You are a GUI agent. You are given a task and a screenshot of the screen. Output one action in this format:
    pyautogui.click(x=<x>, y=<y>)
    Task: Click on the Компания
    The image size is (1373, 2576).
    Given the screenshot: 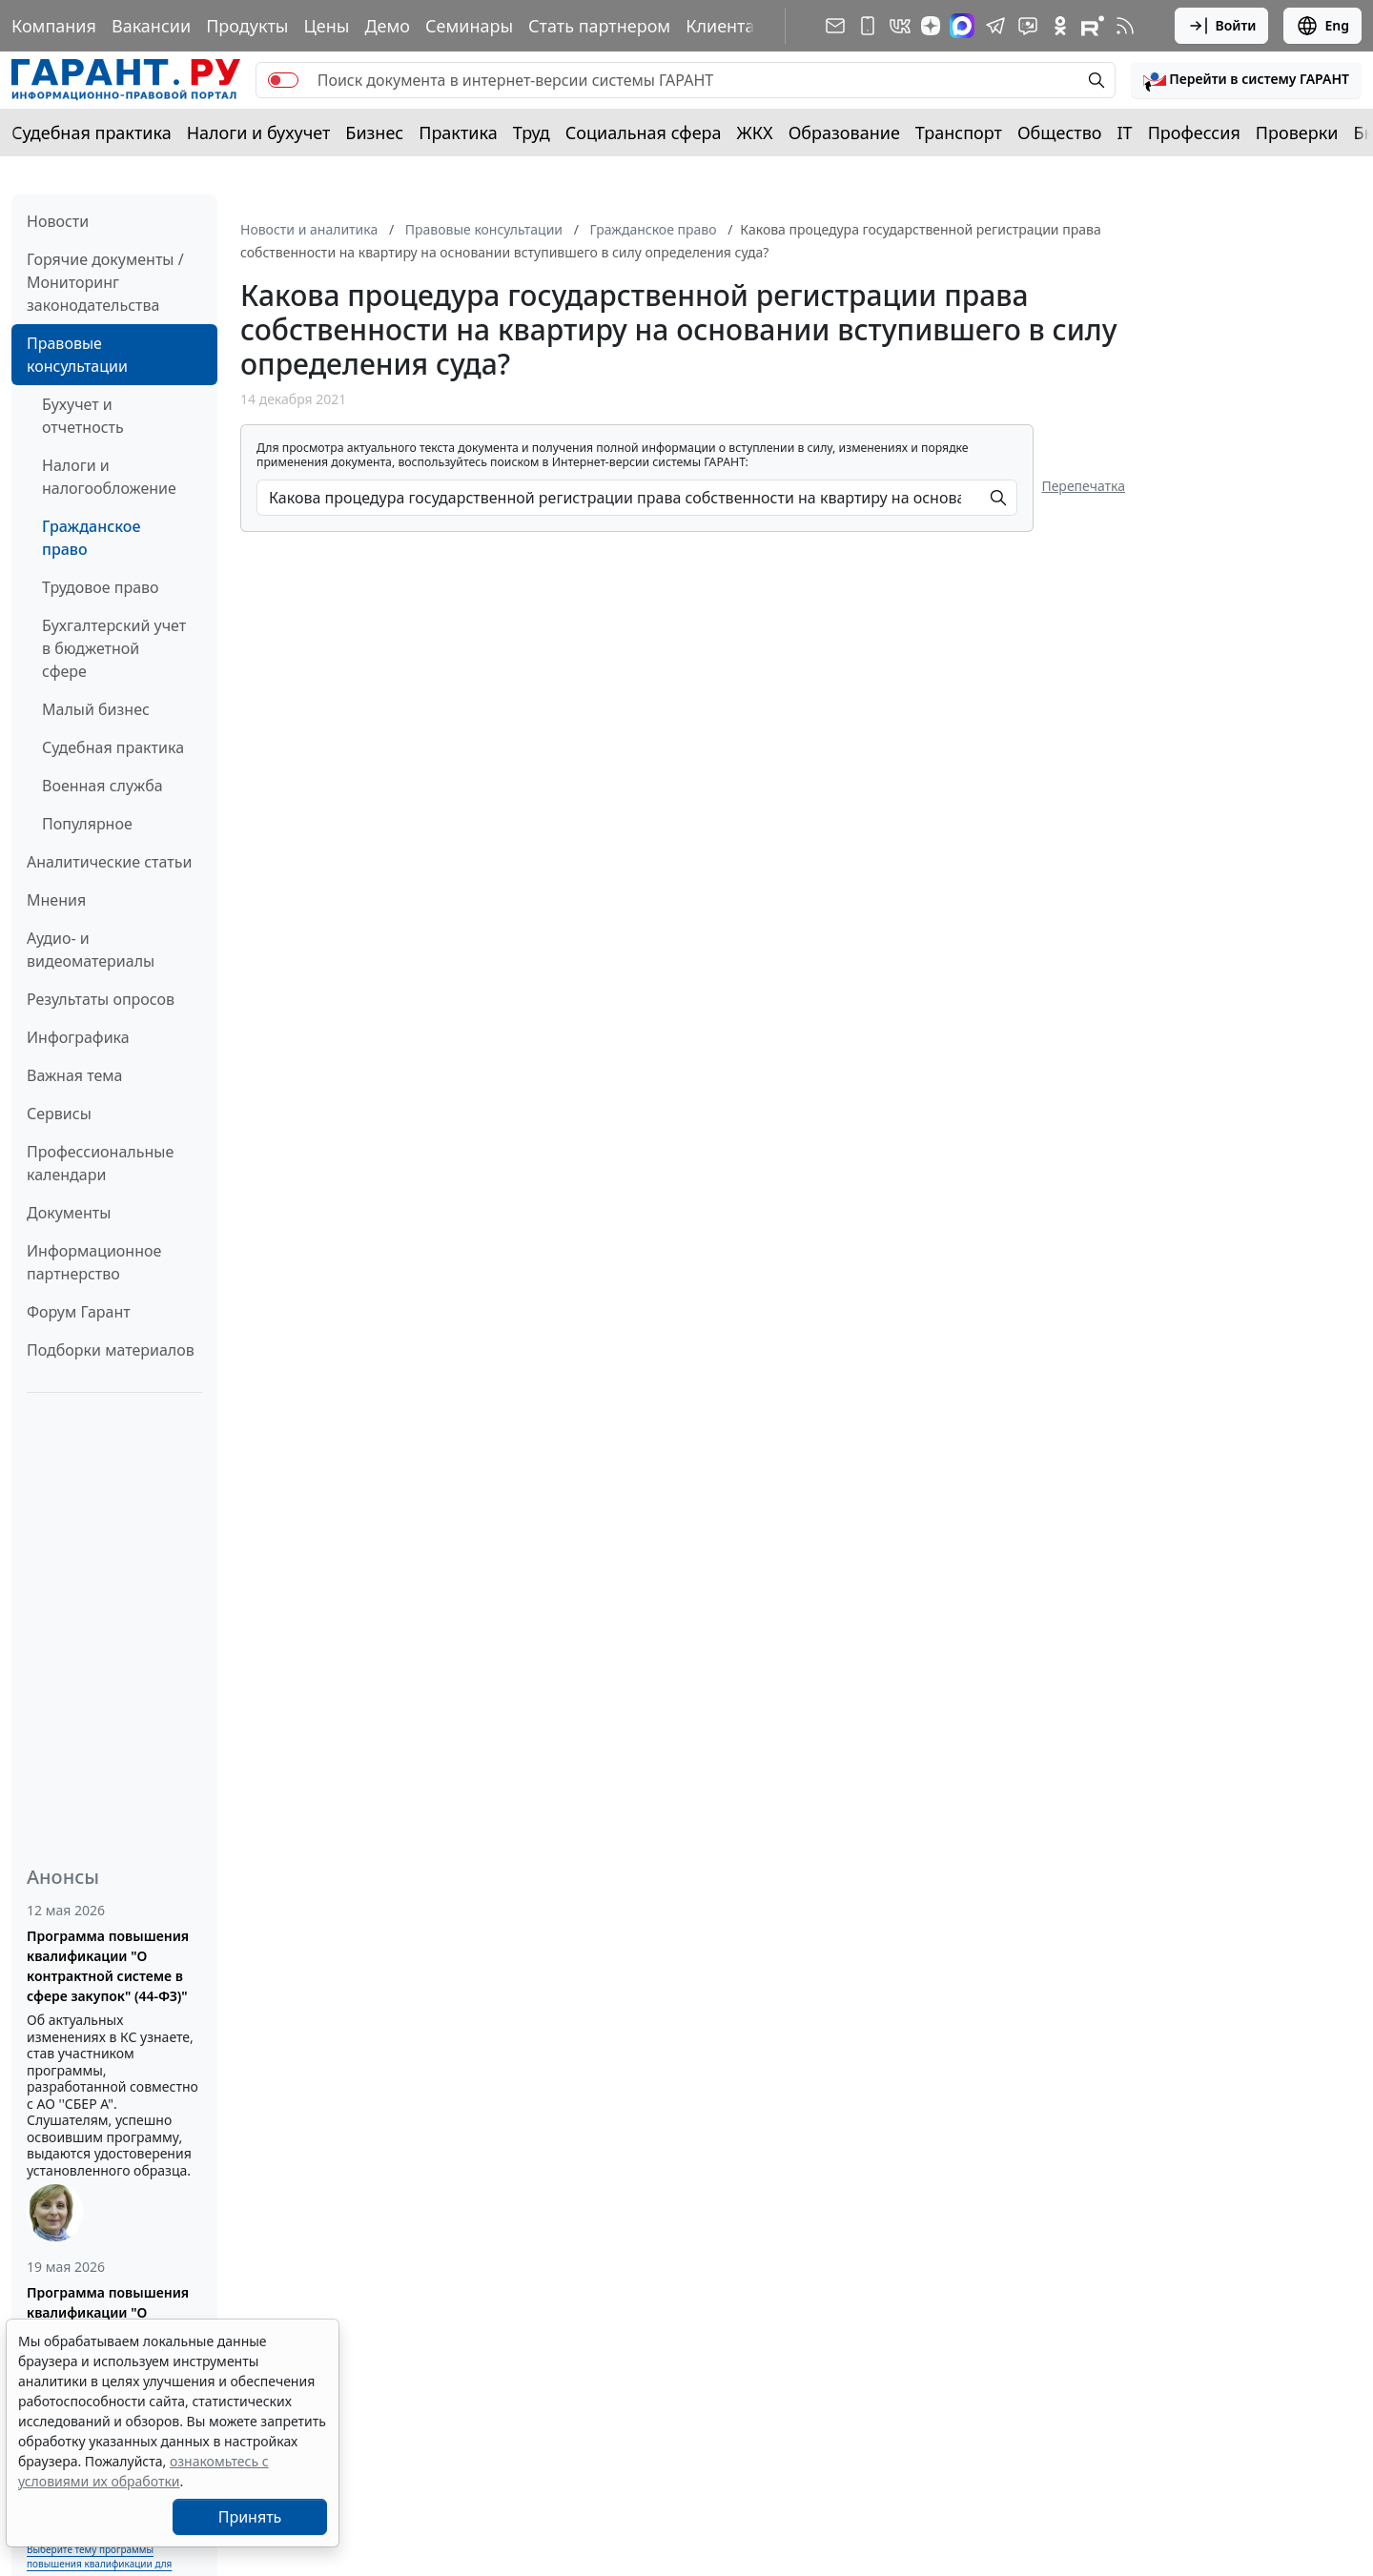 What is the action you would take?
    pyautogui.click(x=53, y=25)
    